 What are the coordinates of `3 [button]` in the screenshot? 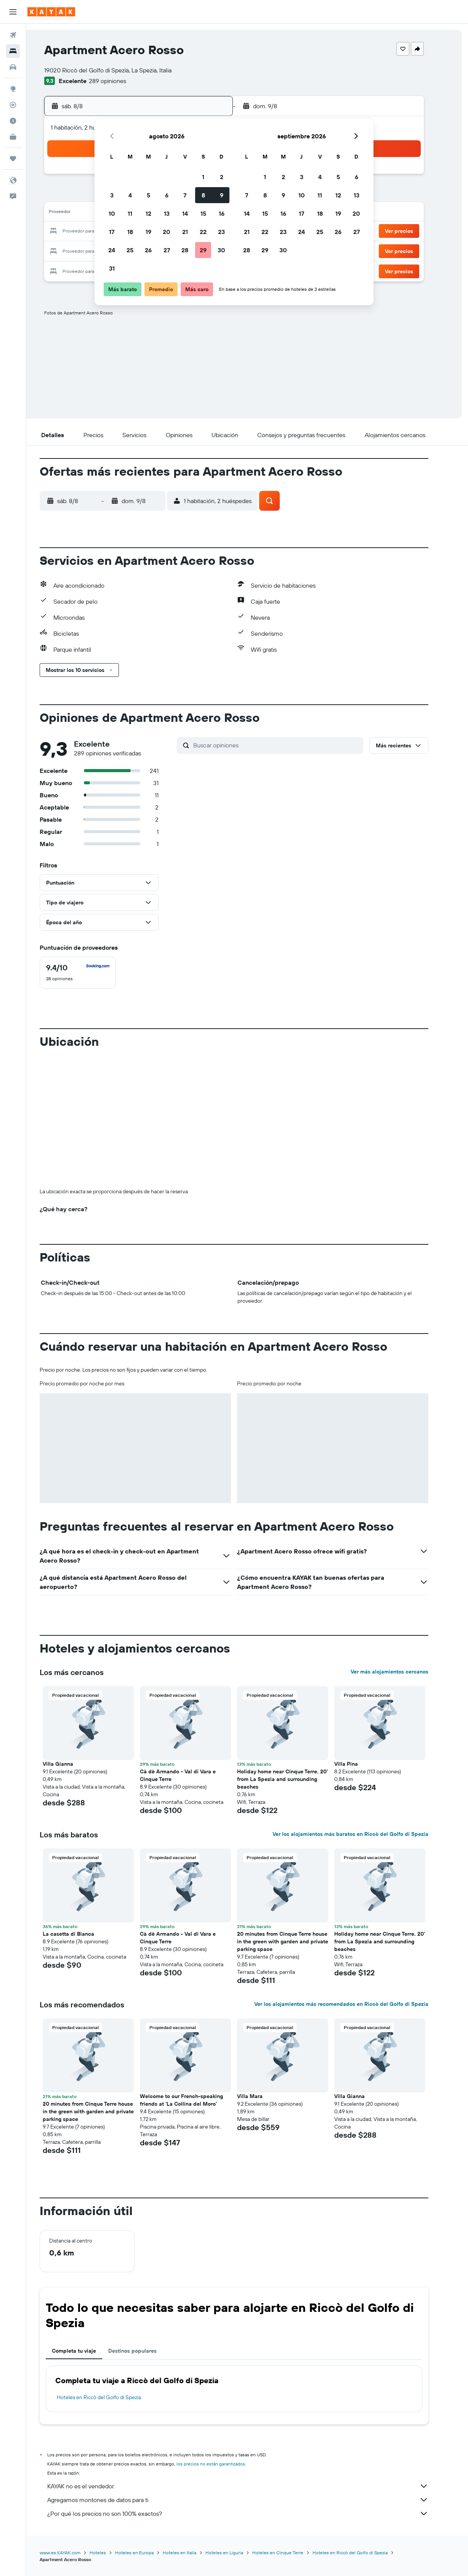 It's located at (112, 195).